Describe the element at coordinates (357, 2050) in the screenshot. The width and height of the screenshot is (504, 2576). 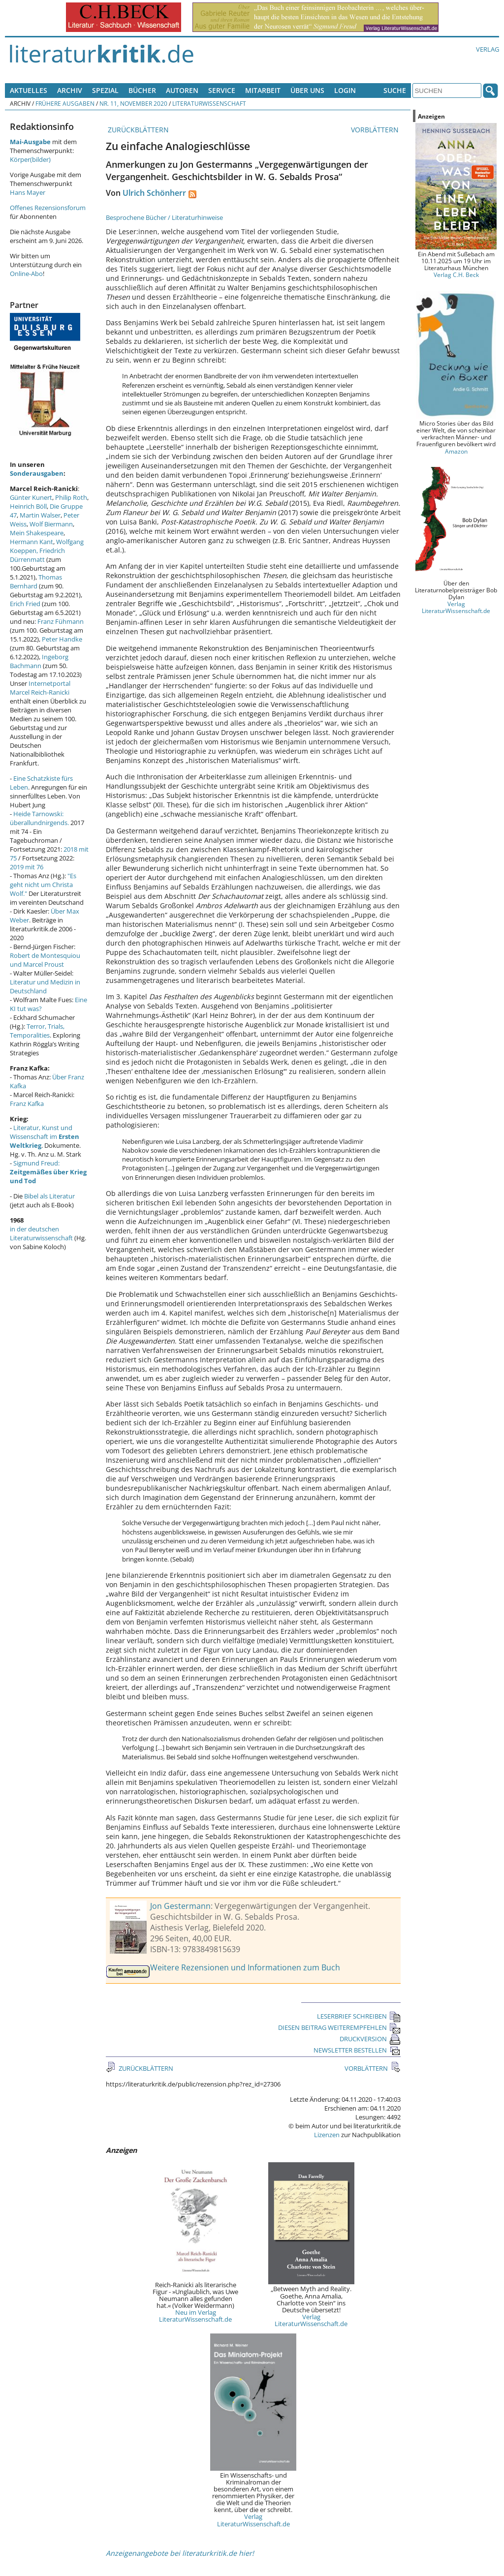
I see `NEWSLETTER BESTELLEN` at that location.